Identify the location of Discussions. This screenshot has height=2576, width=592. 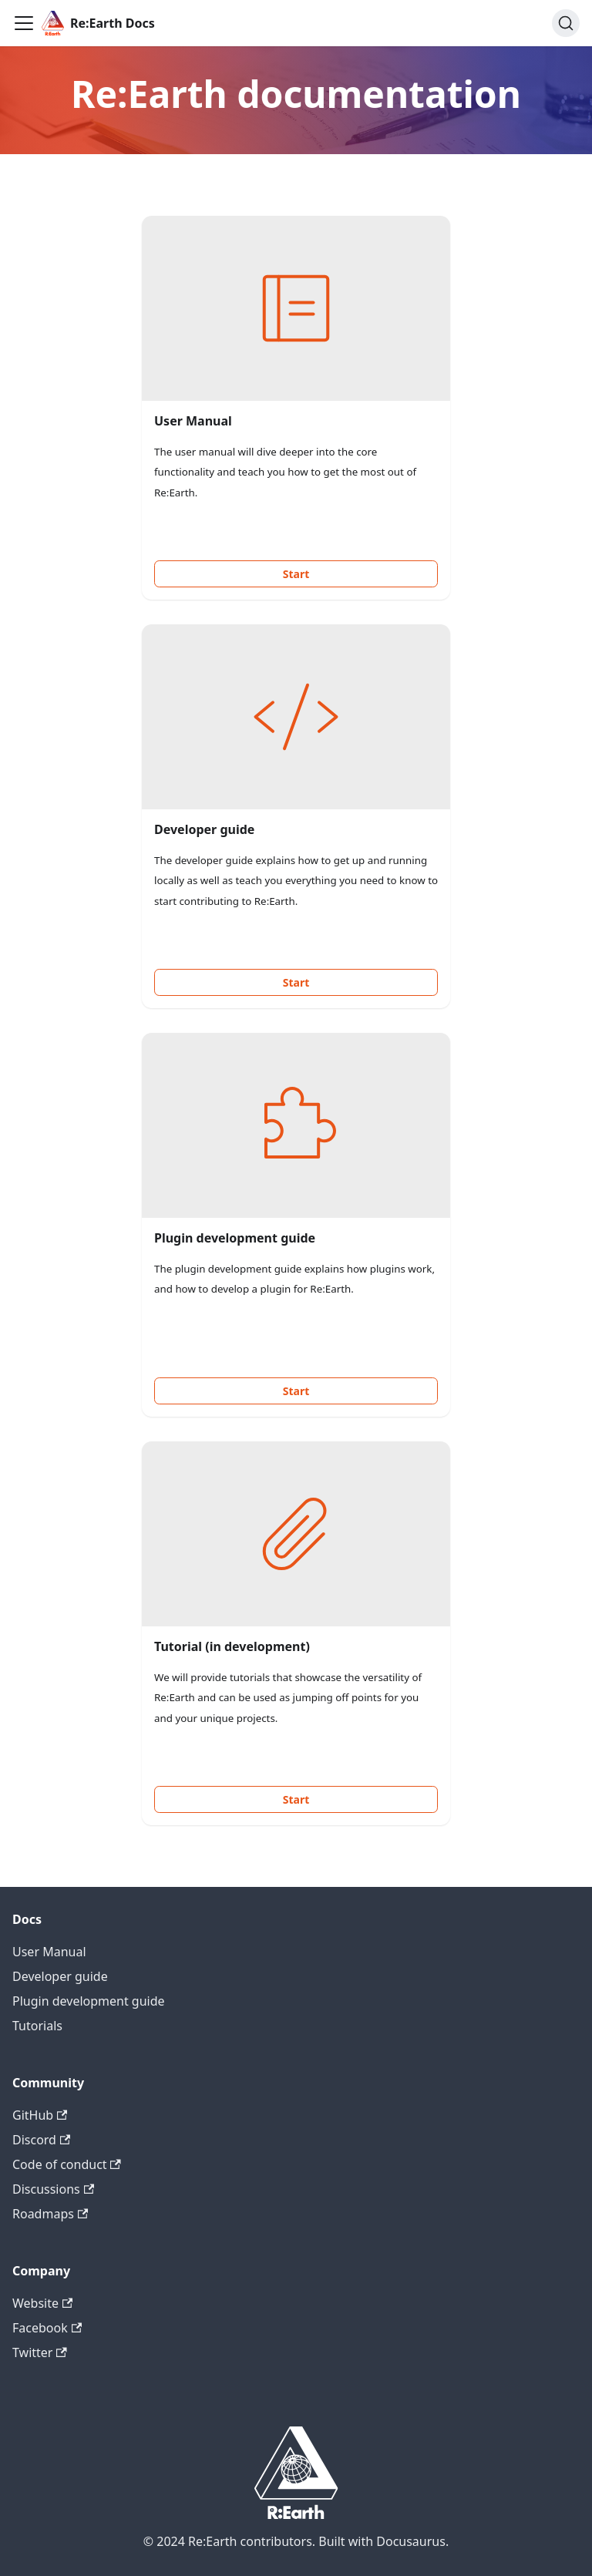
(53, 2189).